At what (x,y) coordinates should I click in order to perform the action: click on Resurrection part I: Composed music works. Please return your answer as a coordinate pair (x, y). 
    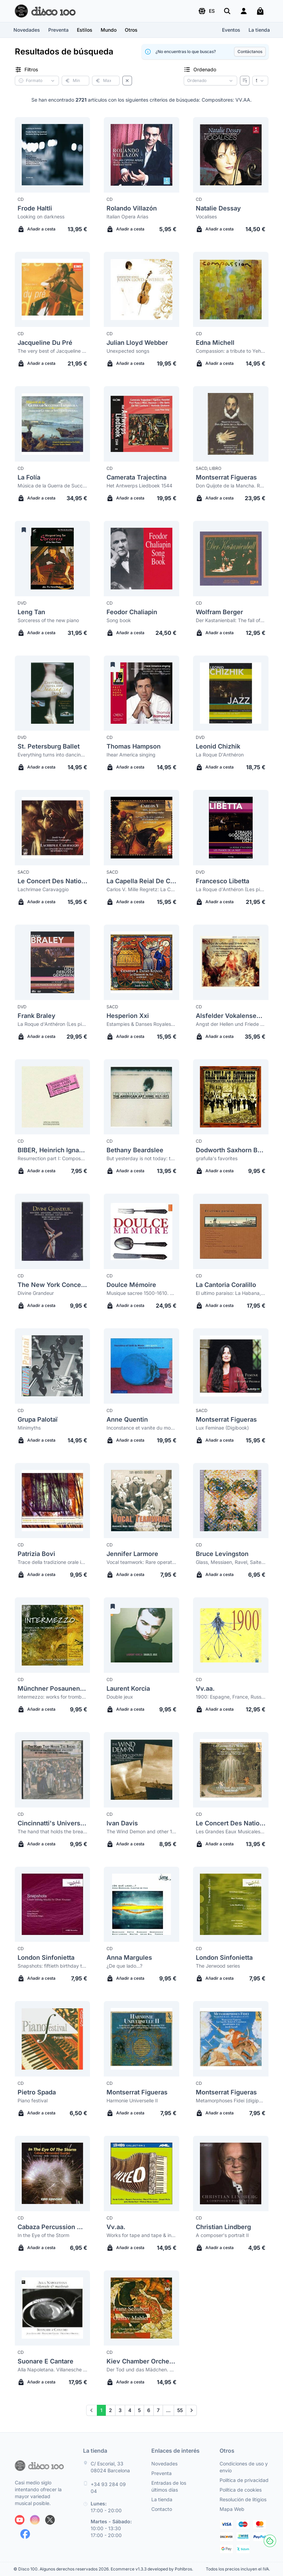
    Looking at the image, I should click on (53, 1158).